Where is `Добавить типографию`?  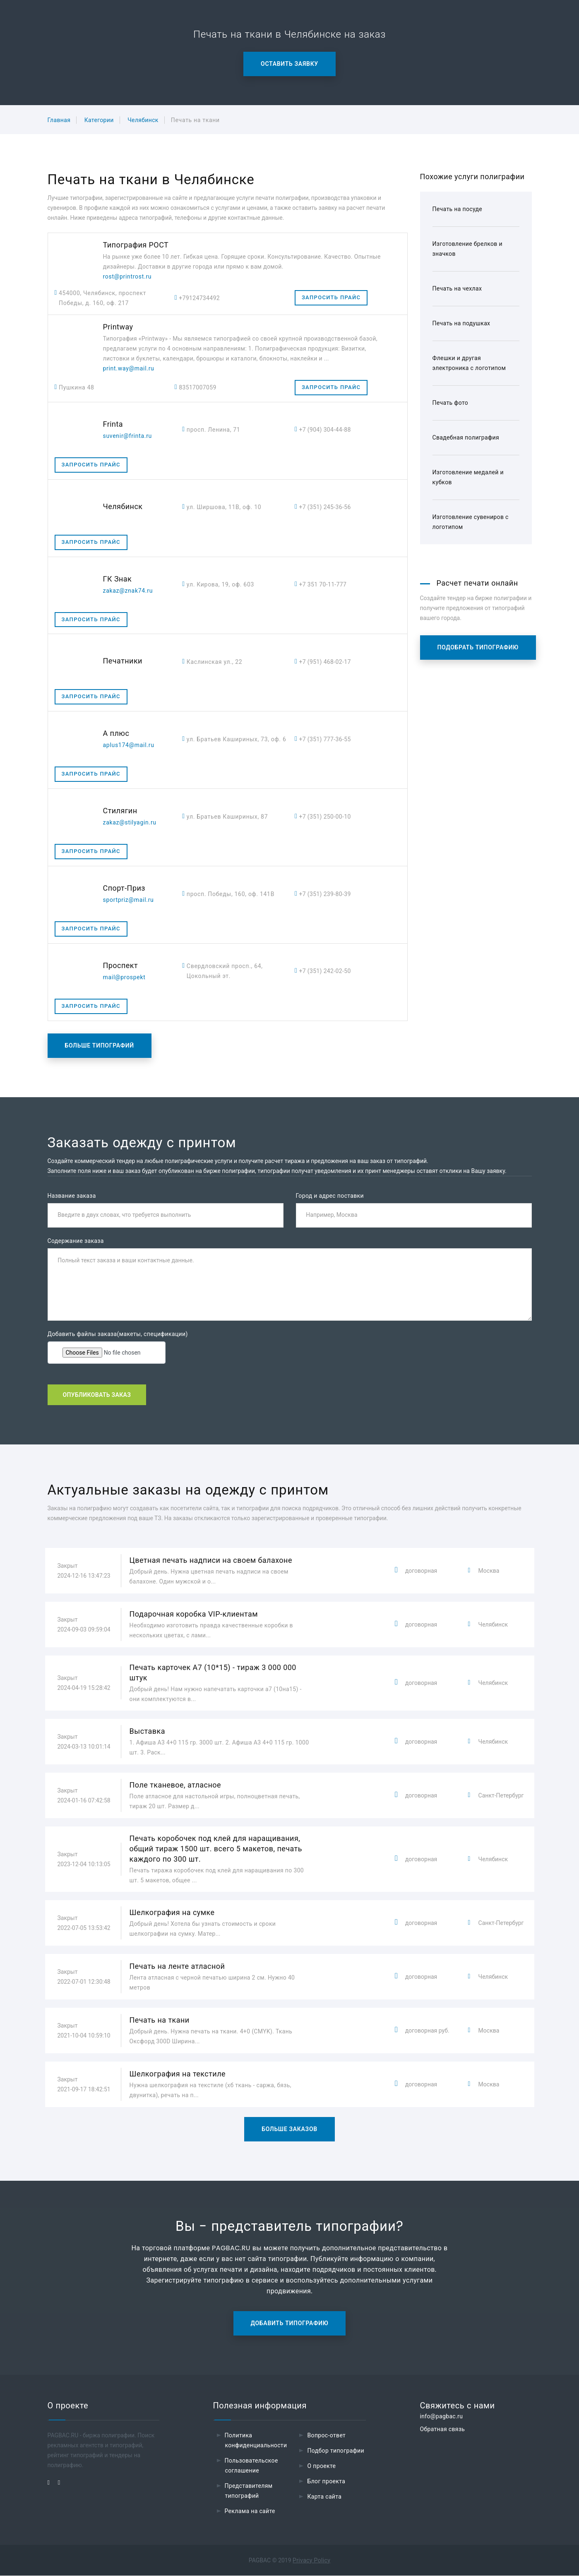 Добавить типографию is located at coordinates (290, 2323).